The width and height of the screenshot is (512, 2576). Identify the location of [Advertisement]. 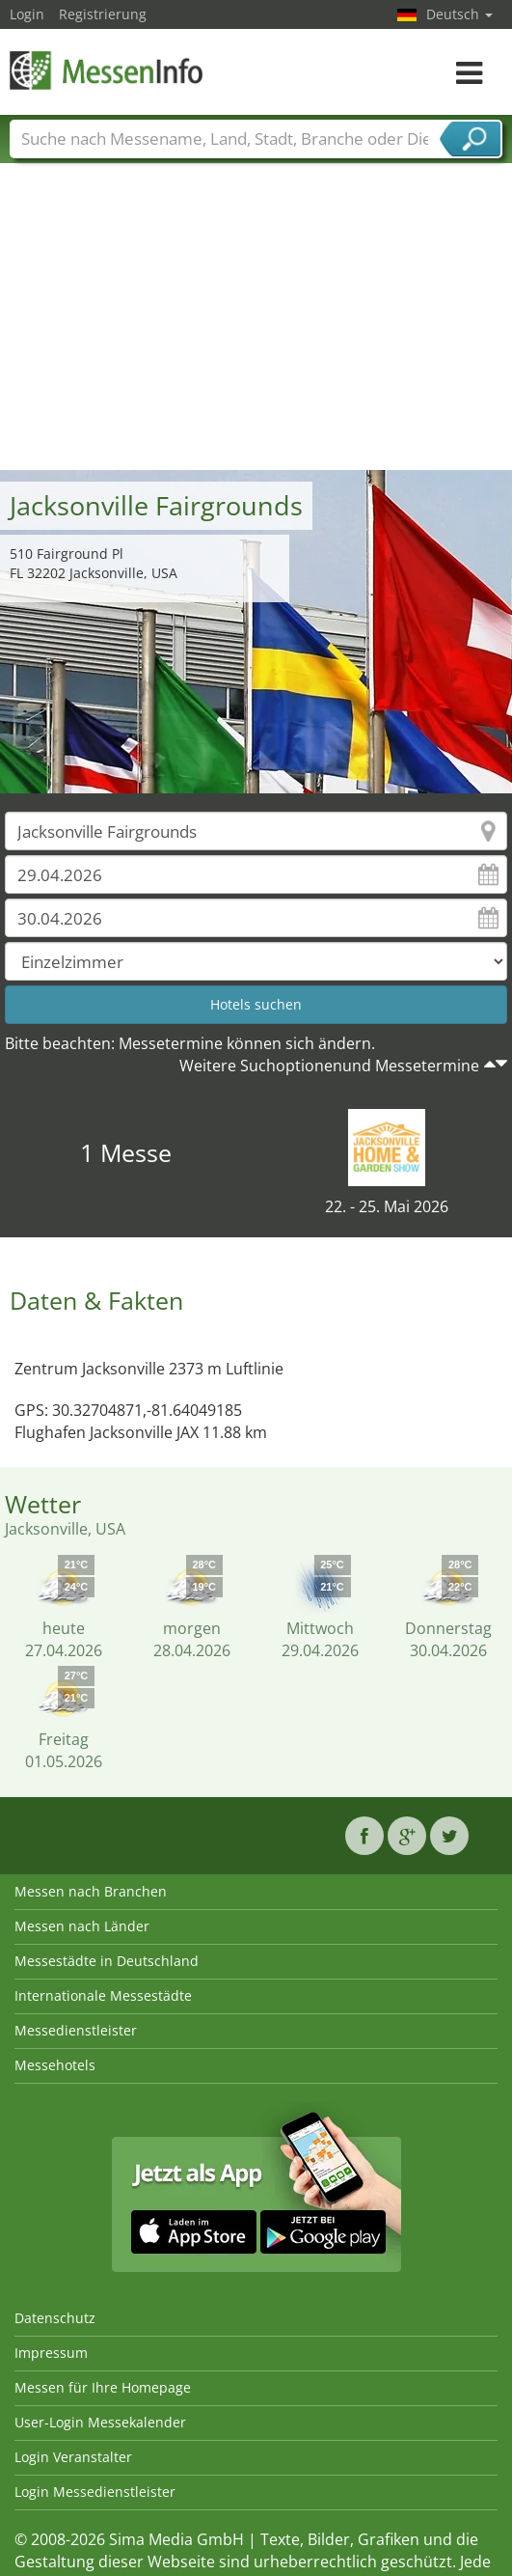
(256, 325).